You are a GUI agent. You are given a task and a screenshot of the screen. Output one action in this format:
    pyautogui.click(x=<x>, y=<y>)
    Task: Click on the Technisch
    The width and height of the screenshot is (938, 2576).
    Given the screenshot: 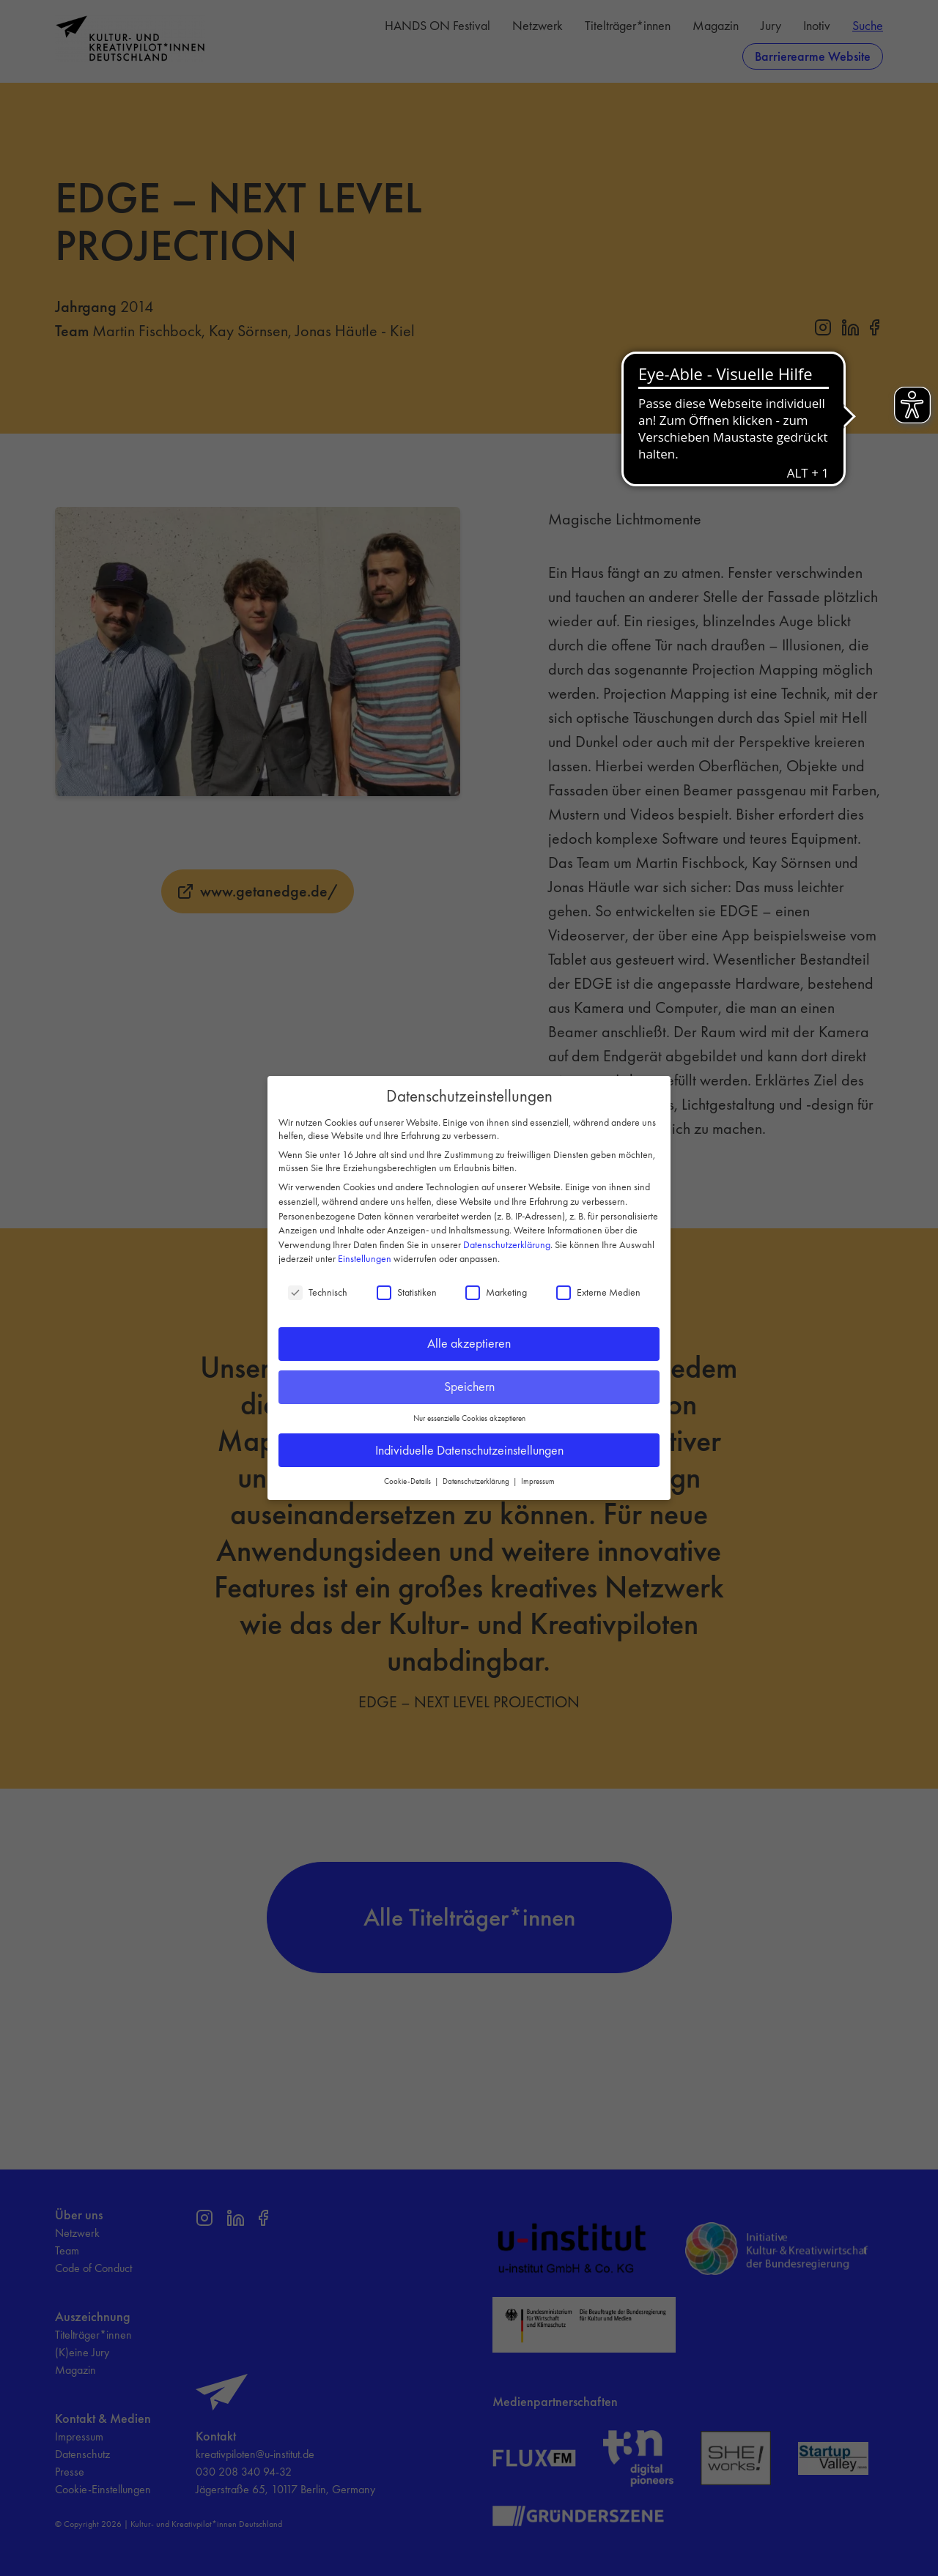 What is the action you would take?
    pyautogui.click(x=317, y=1292)
    